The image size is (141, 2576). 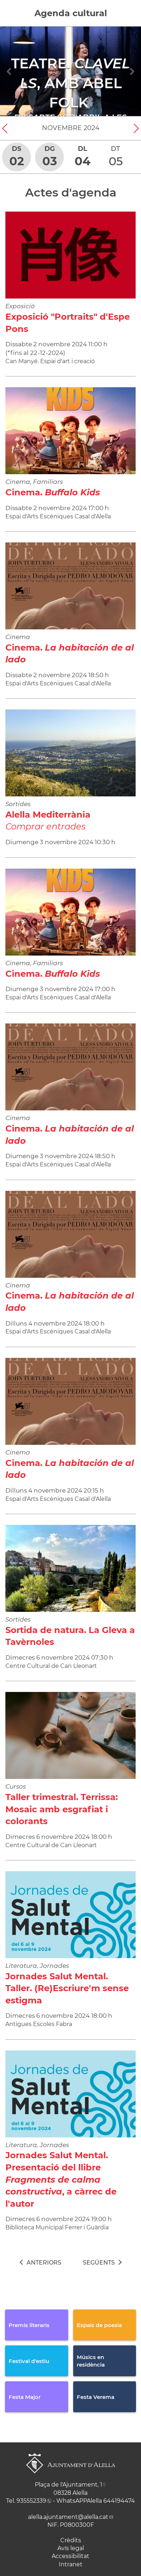 I want to click on Accessibilitat, so click(x=70, y=2556).